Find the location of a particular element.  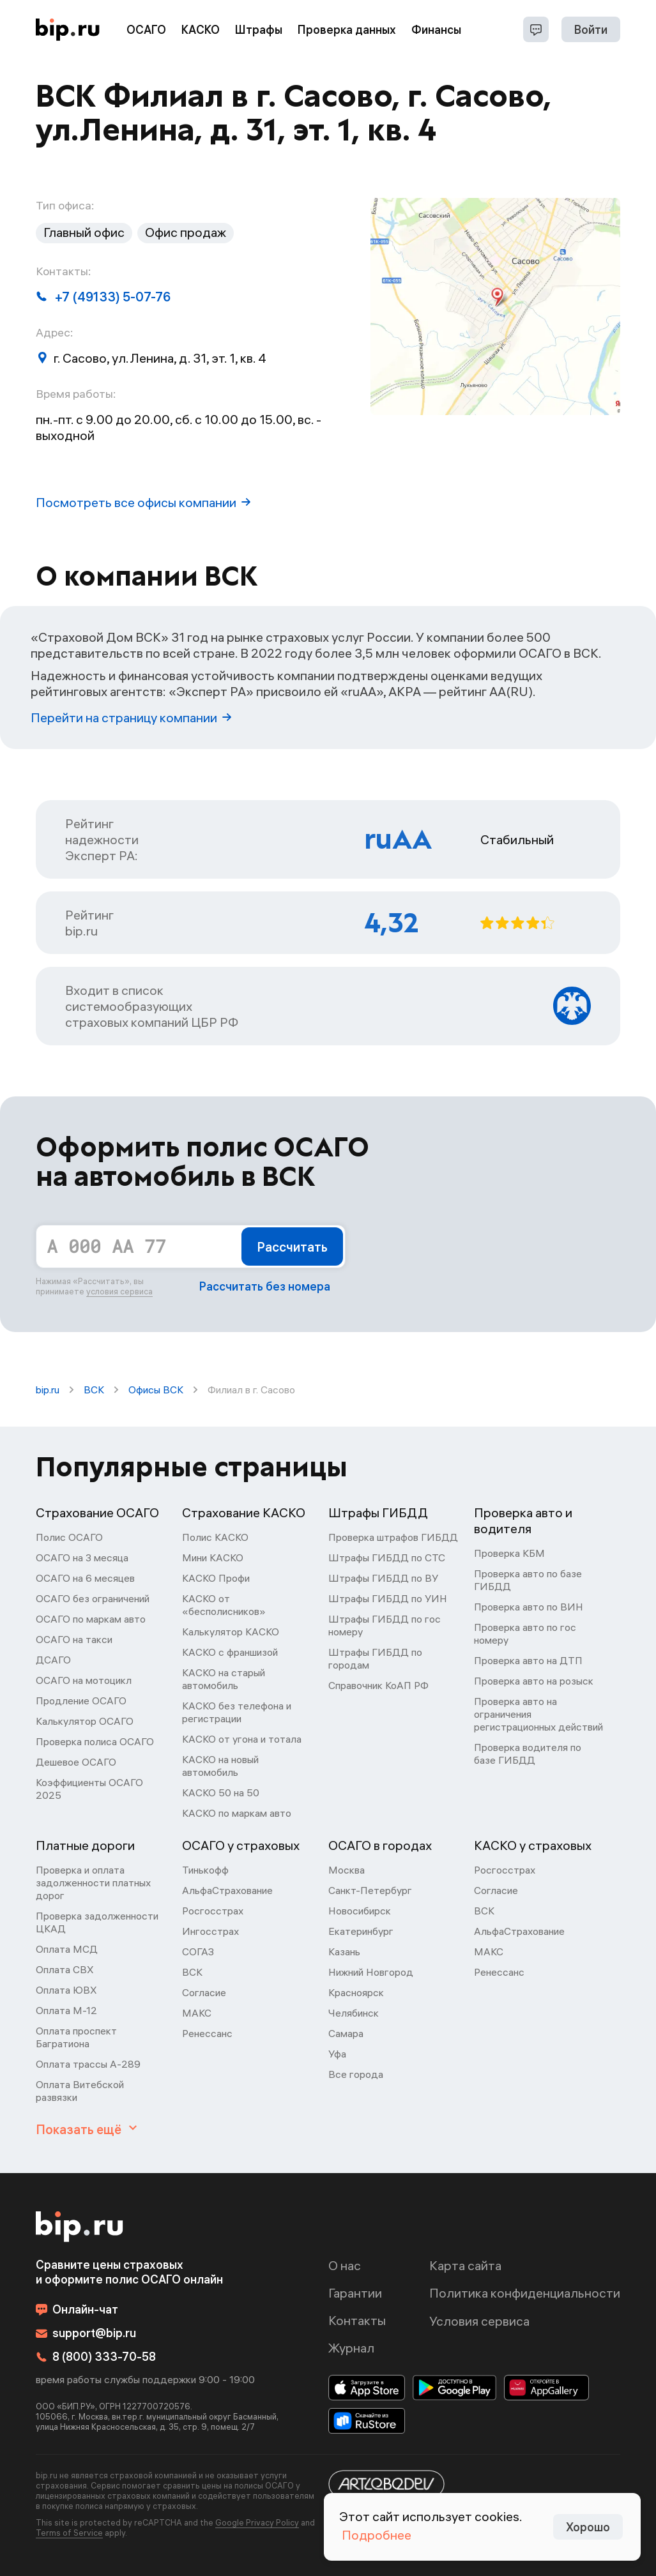

Екатеринбург is located at coordinates (360, 1931).